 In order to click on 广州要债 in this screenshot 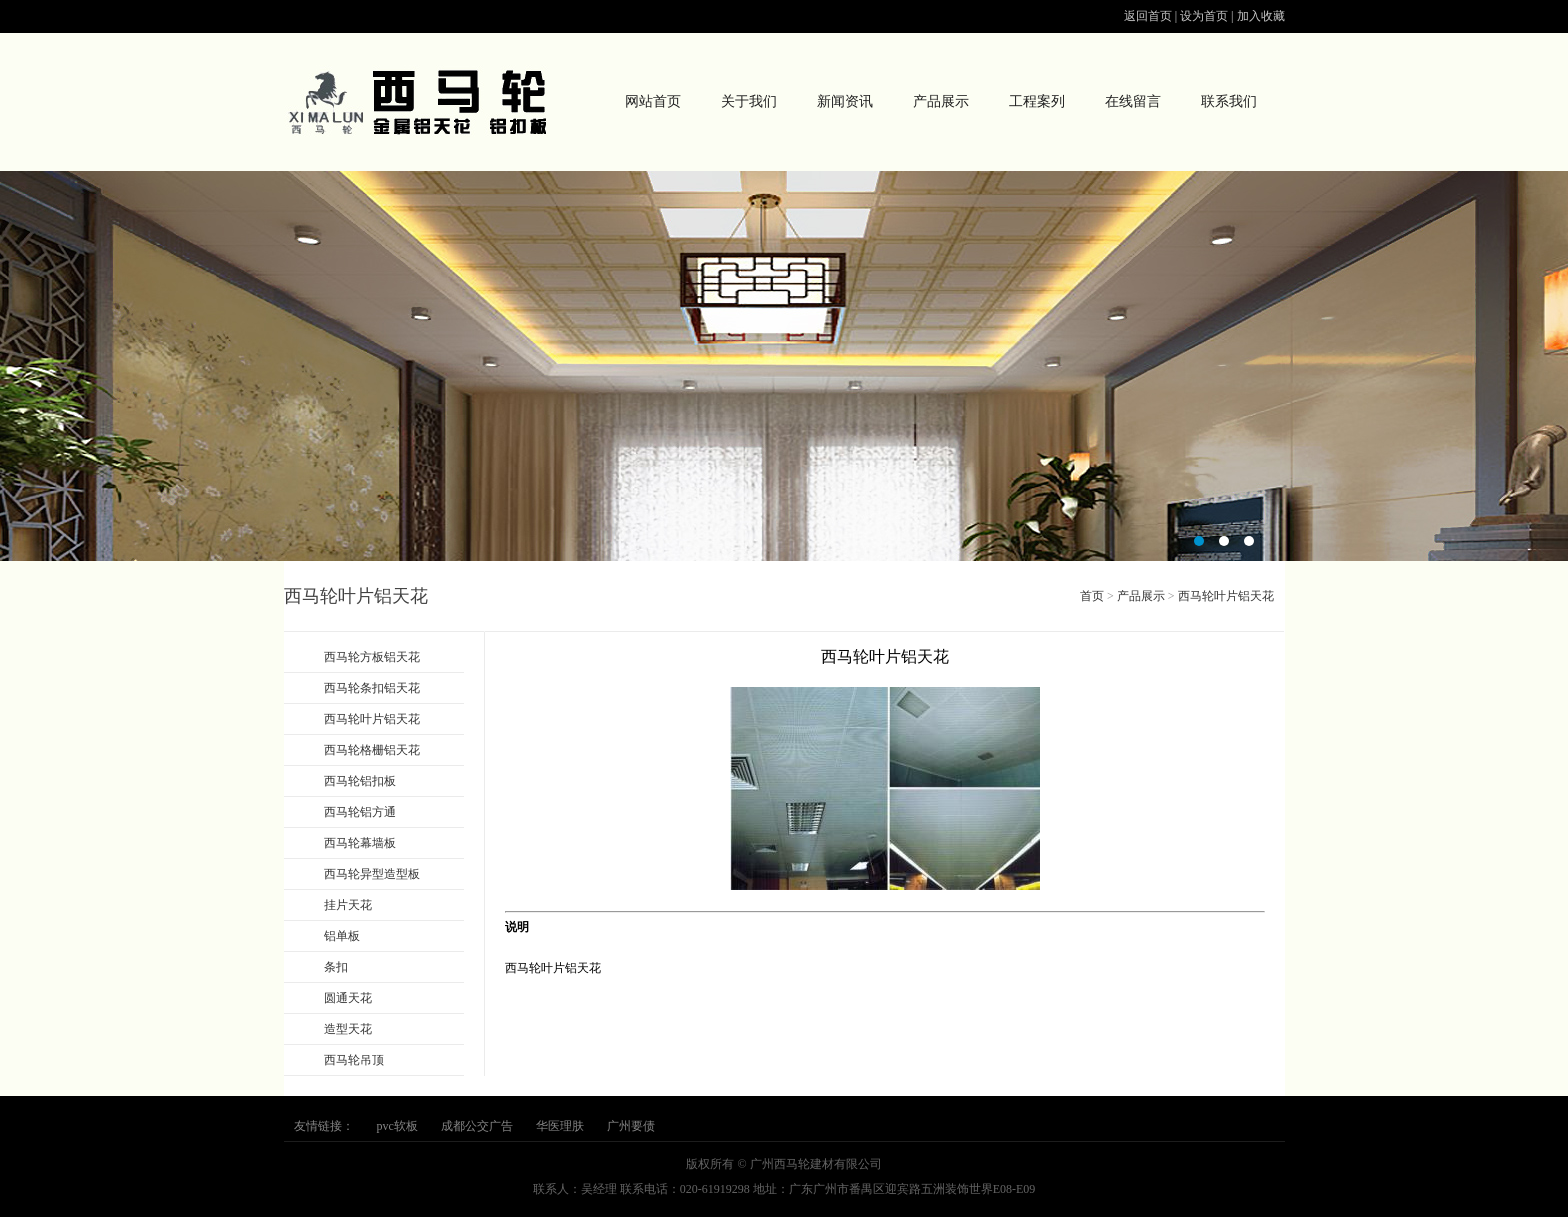, I will do `click(631, 1126)`.